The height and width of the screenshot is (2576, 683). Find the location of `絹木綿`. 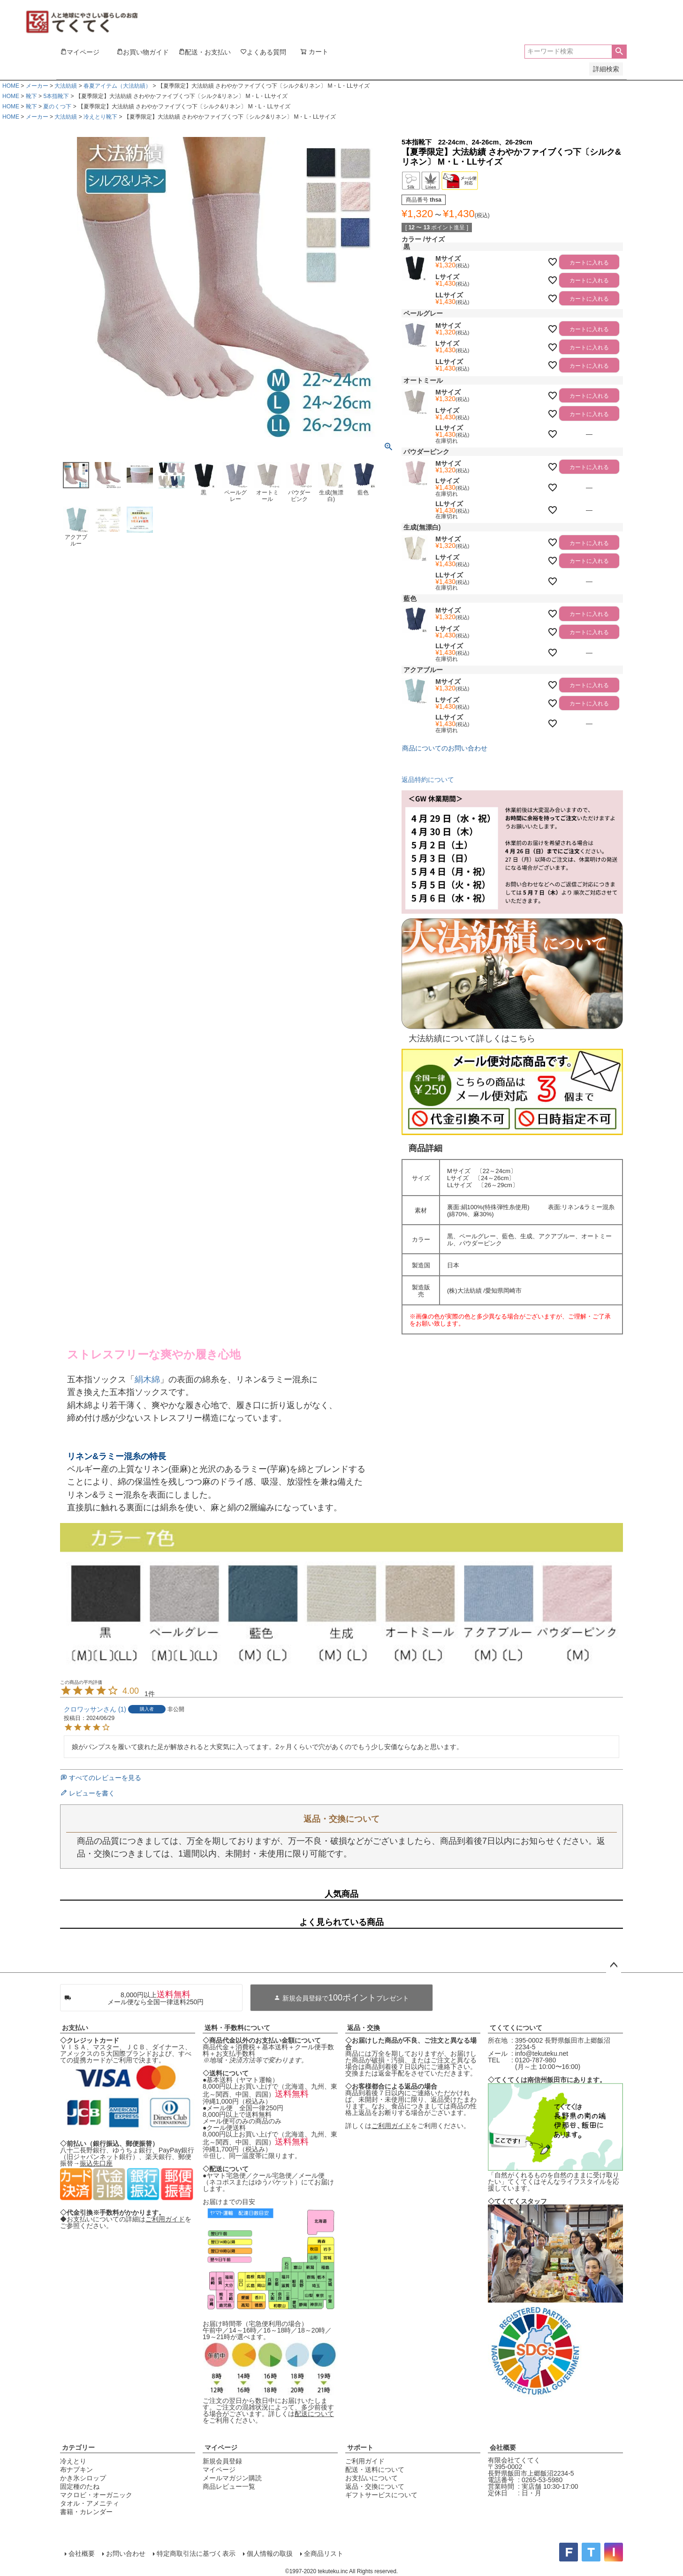

絹木綿 is located at coordinates (147, 1379).